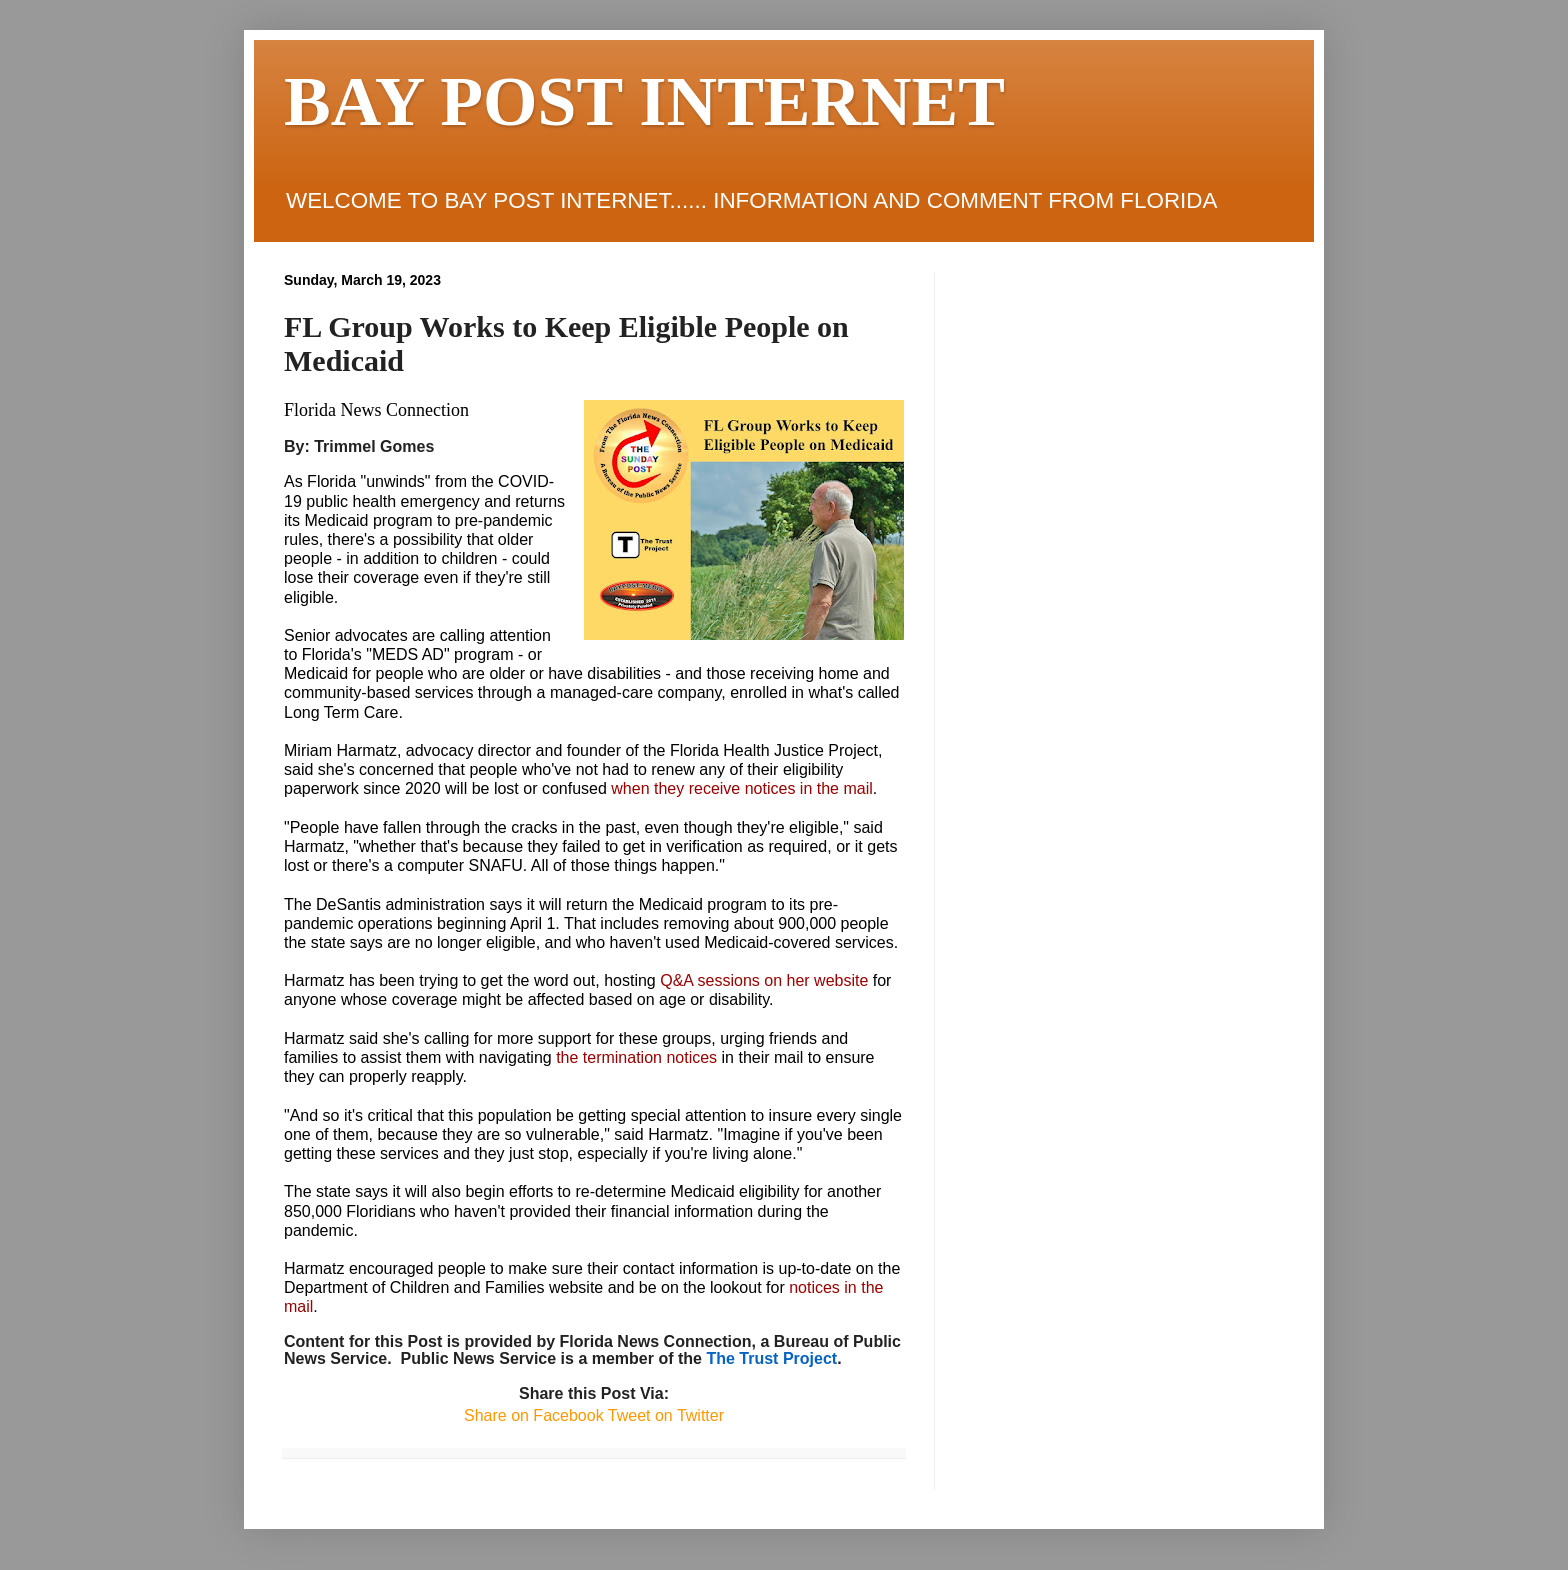  What do you see at coordinates (534, 1415) in the screenshot?
I see `Share on Facebook` at bounding box center [534, 1415].